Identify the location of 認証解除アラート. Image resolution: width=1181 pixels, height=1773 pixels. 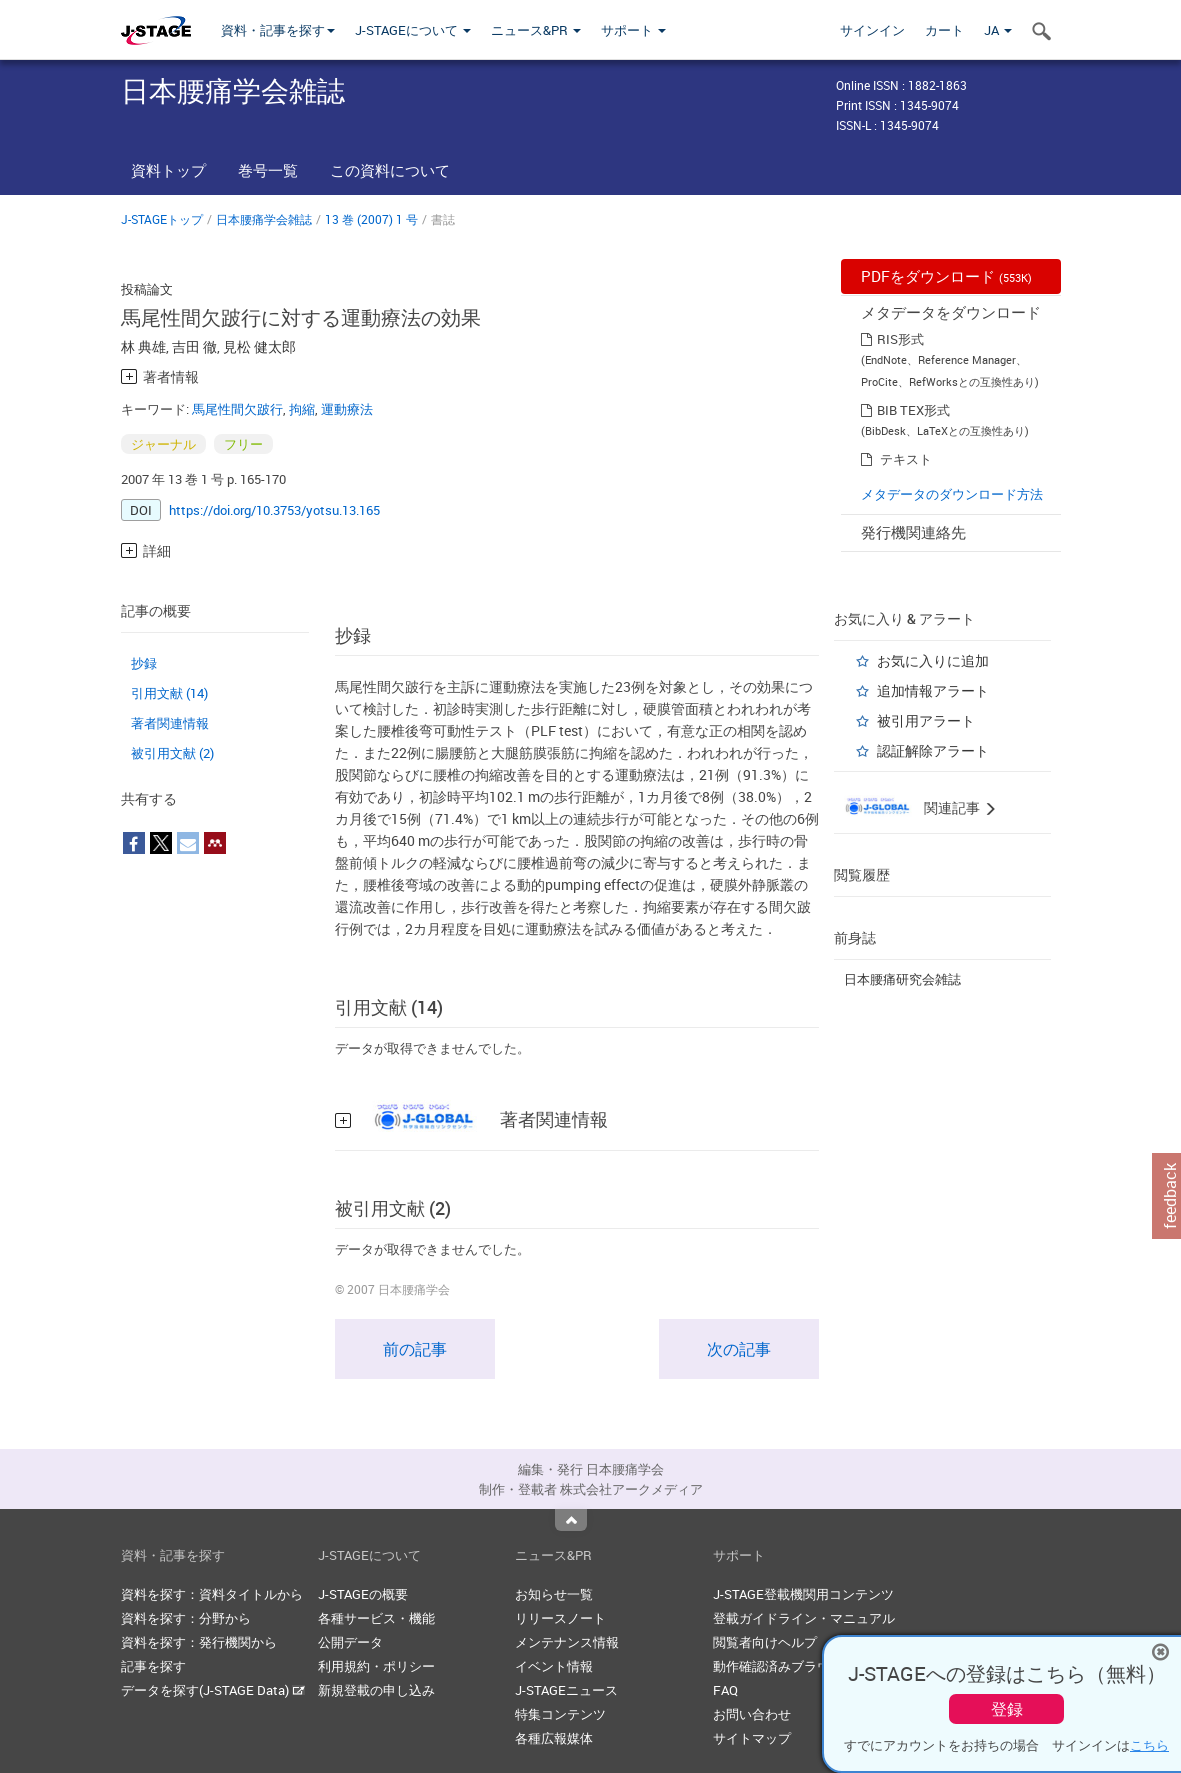
(933, 750).